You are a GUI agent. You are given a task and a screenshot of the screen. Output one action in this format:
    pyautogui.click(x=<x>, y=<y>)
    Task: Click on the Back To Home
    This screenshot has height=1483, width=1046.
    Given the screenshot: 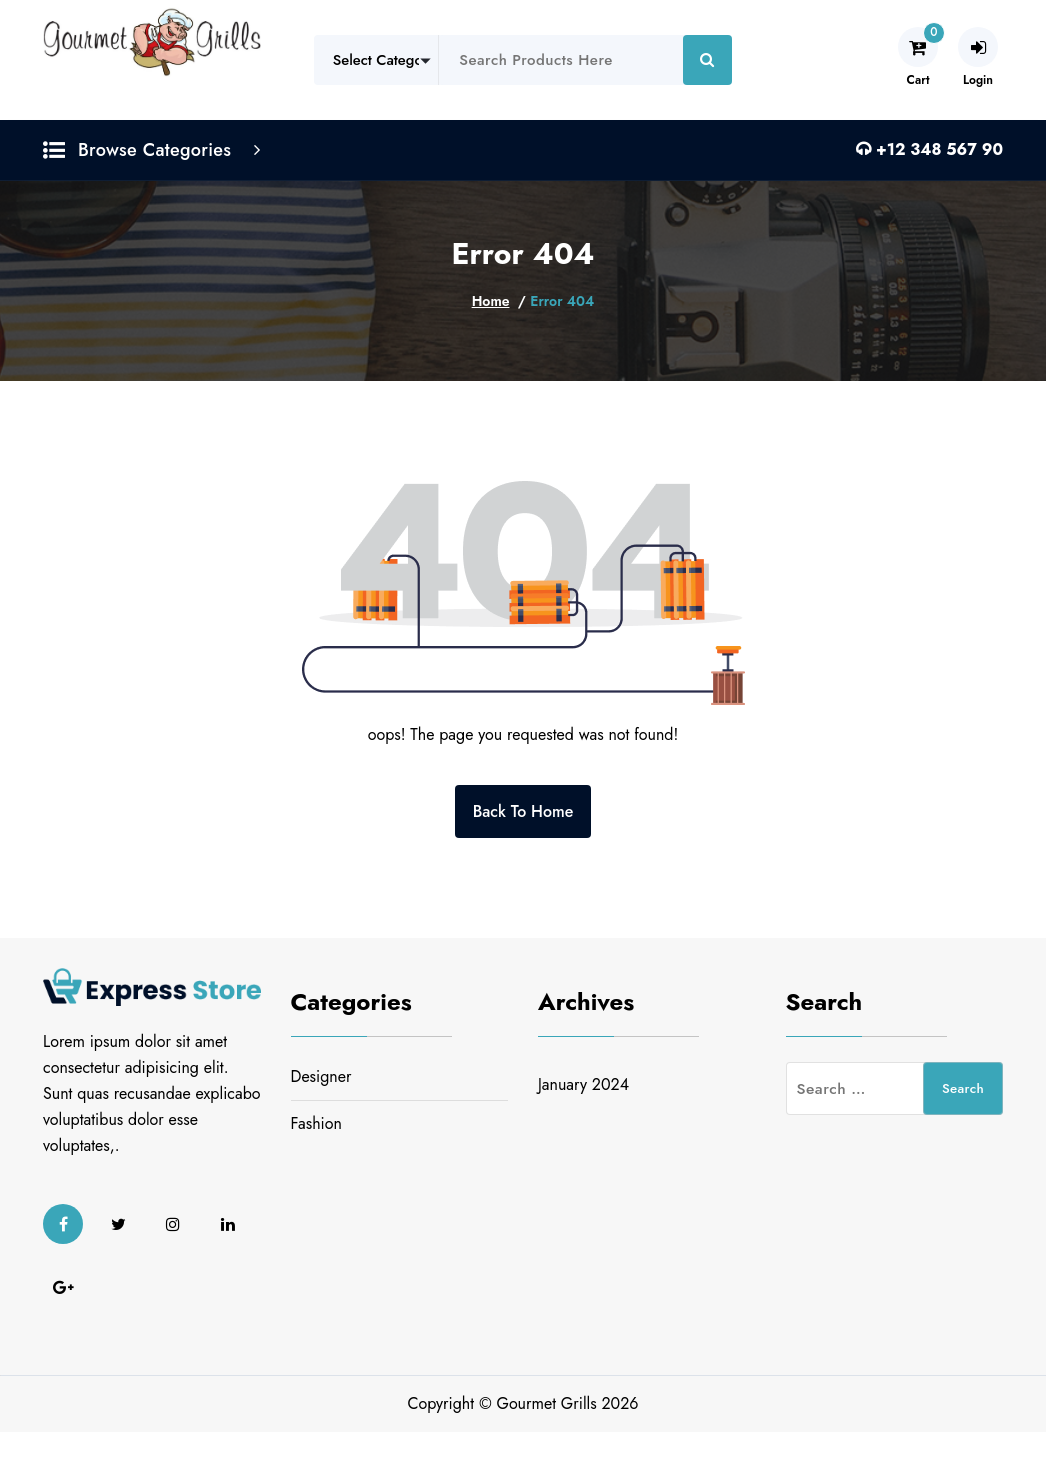 What is the action you would take?
    pyautogui.click(x=523, y=811)
    